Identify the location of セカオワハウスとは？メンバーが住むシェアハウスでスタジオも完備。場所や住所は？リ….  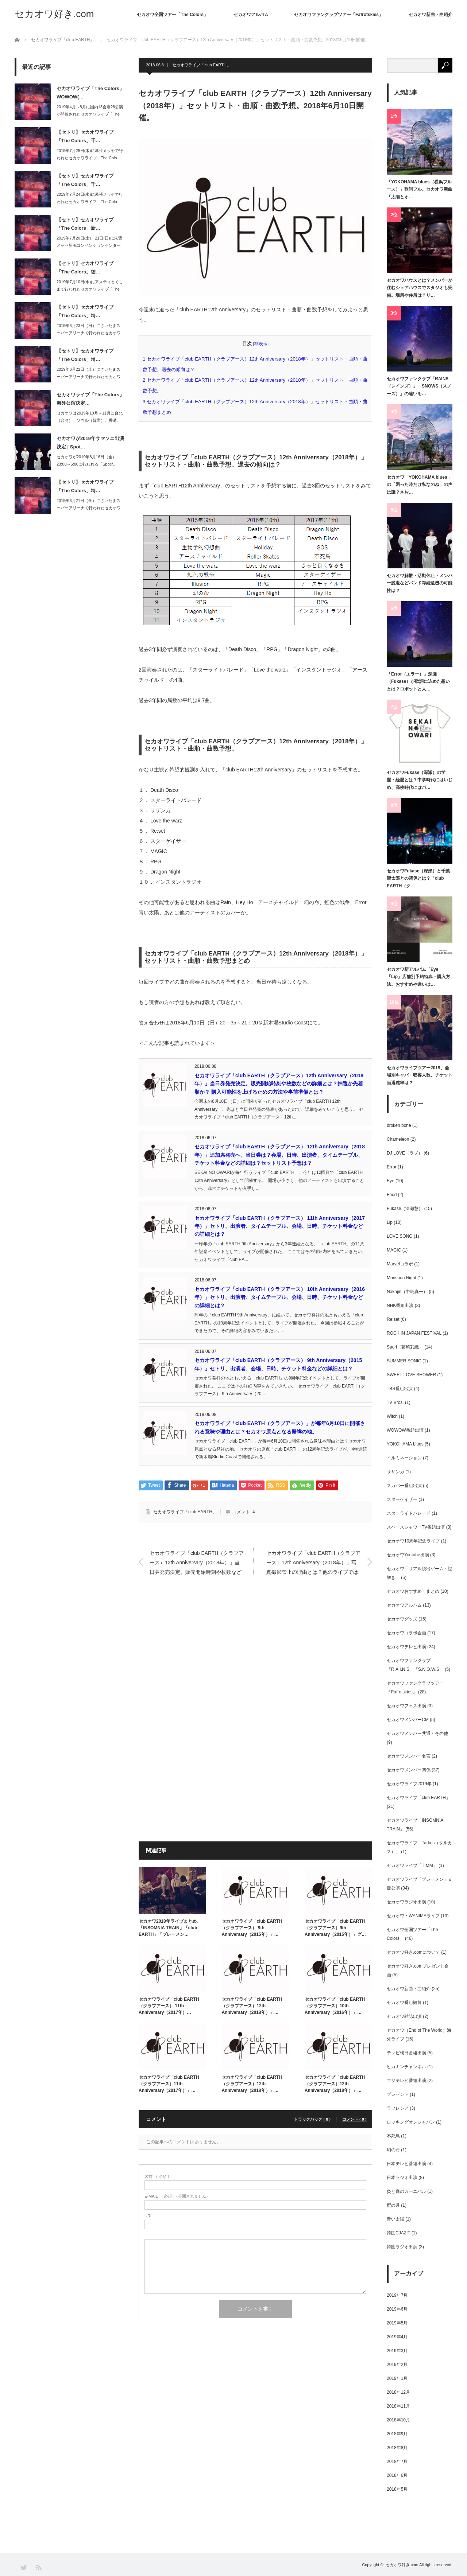
(419, 288).